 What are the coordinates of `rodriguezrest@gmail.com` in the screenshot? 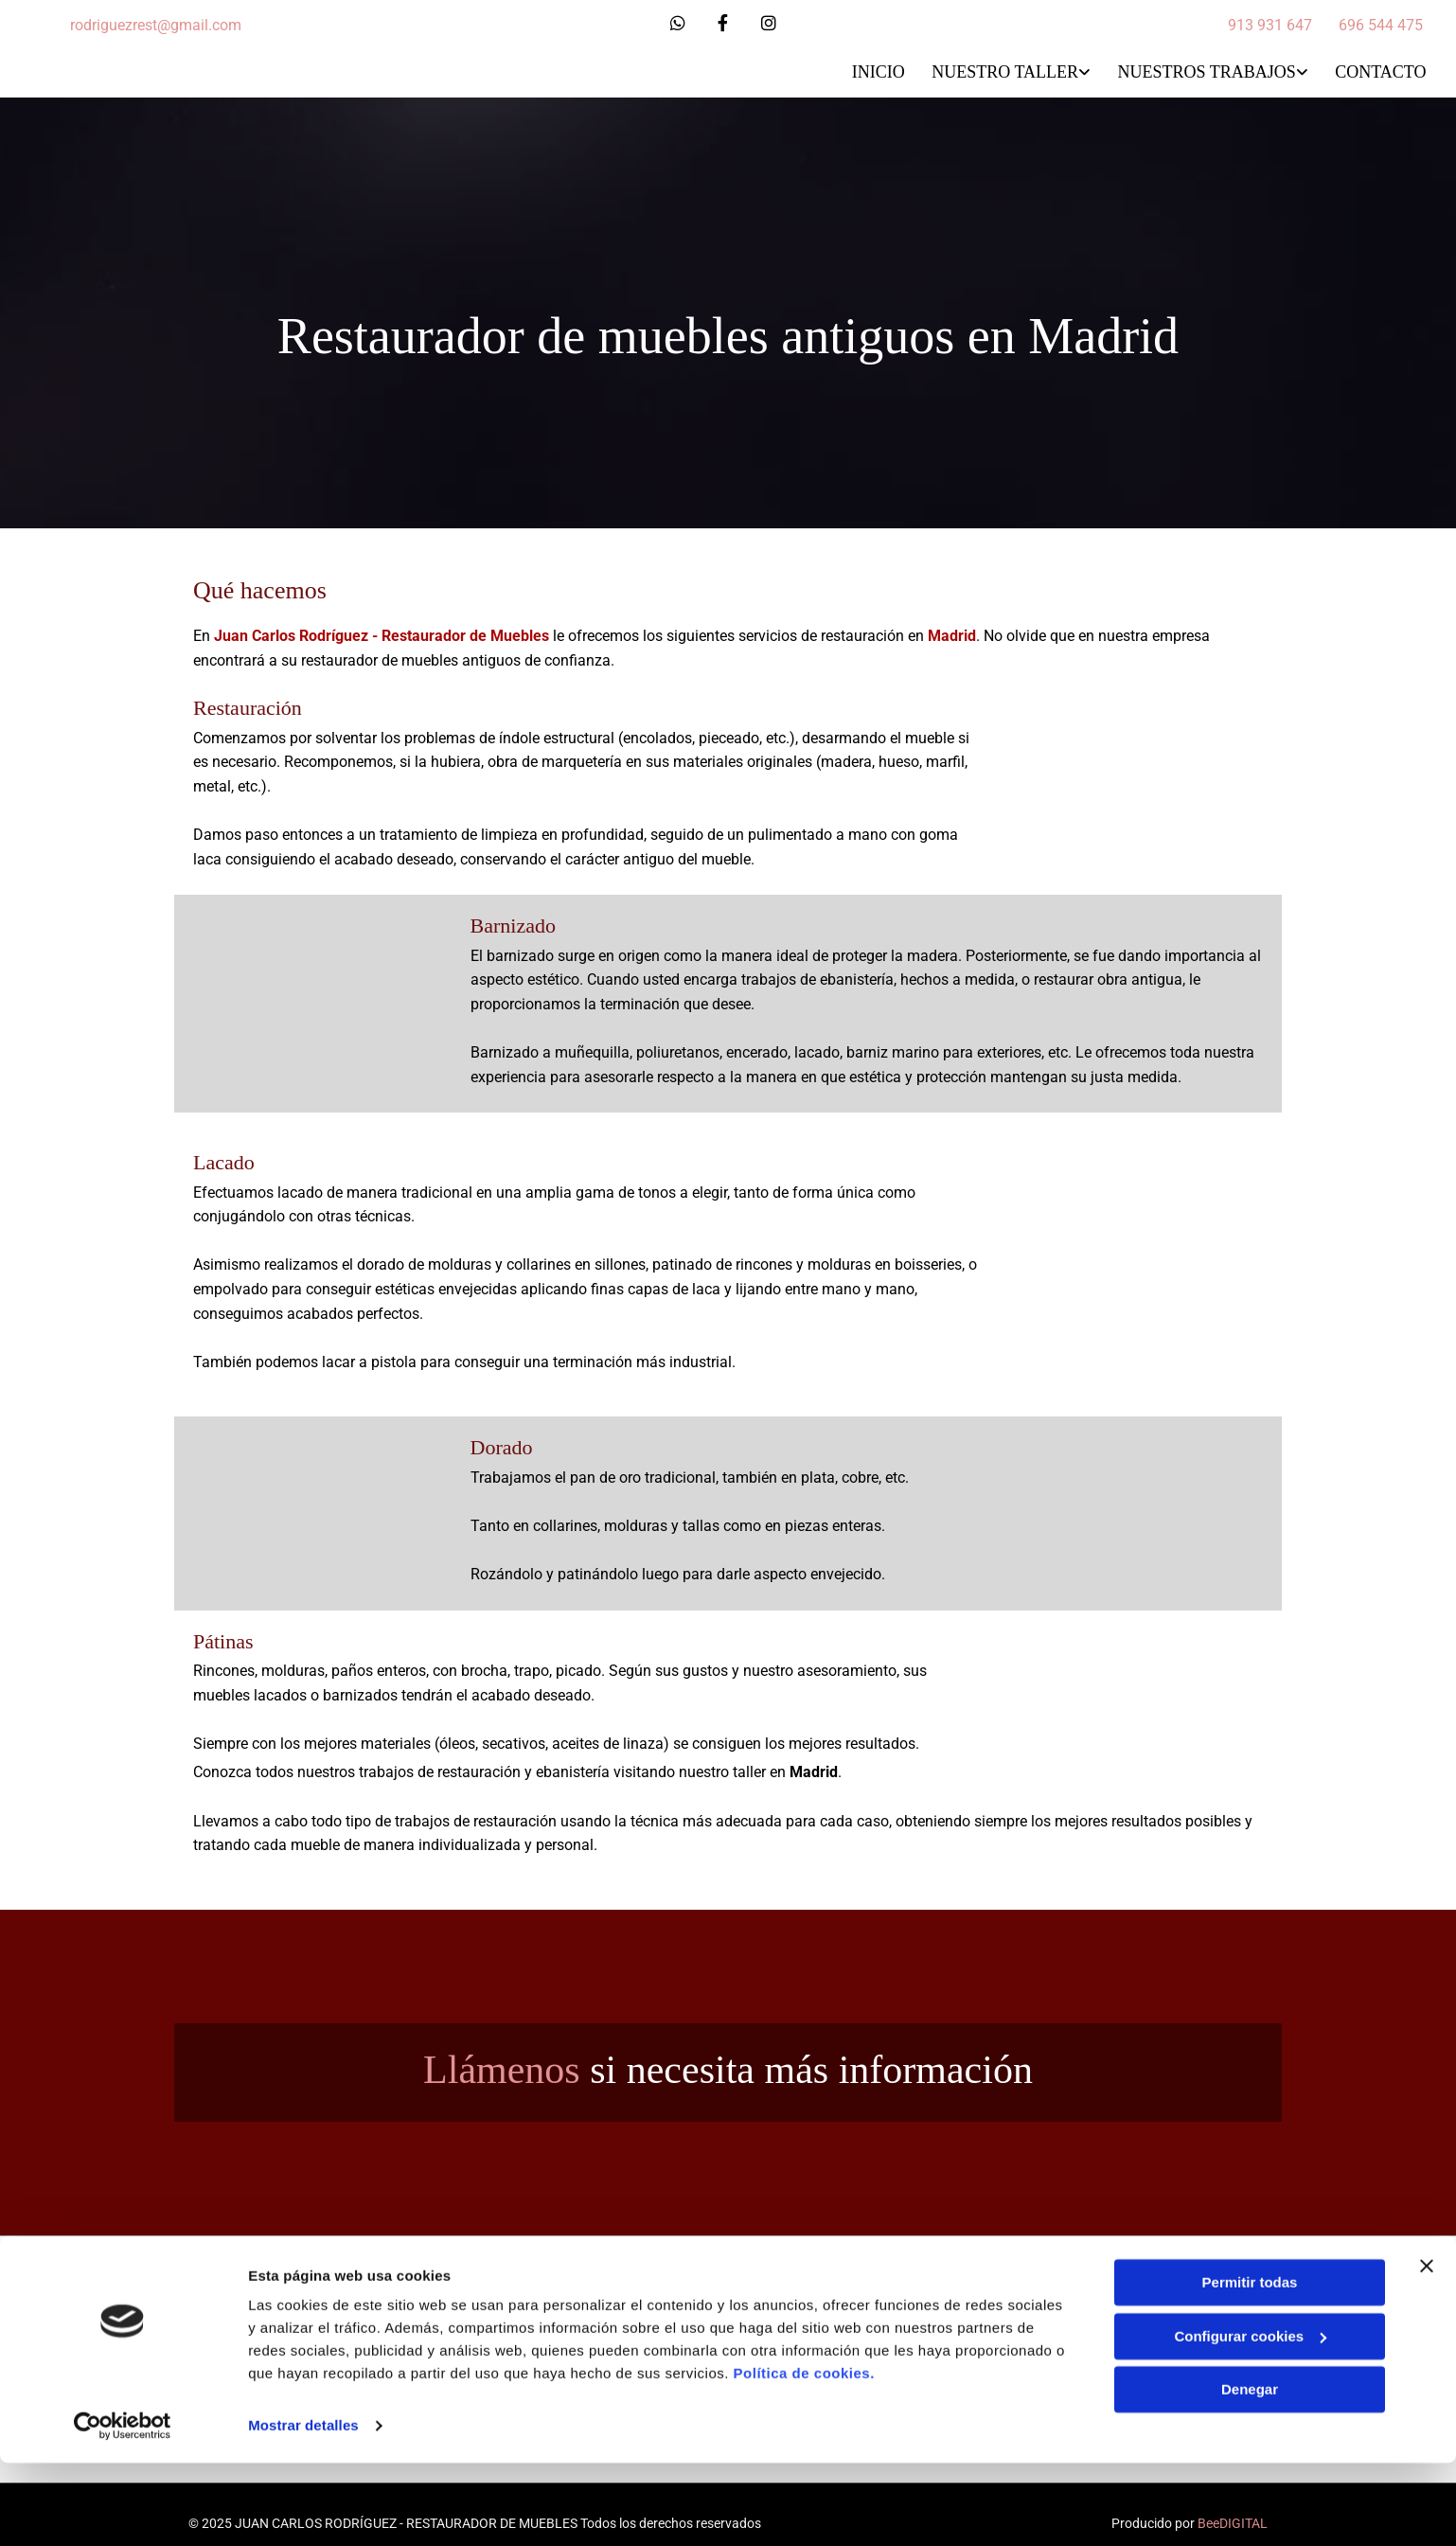 It's located at (155, 25).